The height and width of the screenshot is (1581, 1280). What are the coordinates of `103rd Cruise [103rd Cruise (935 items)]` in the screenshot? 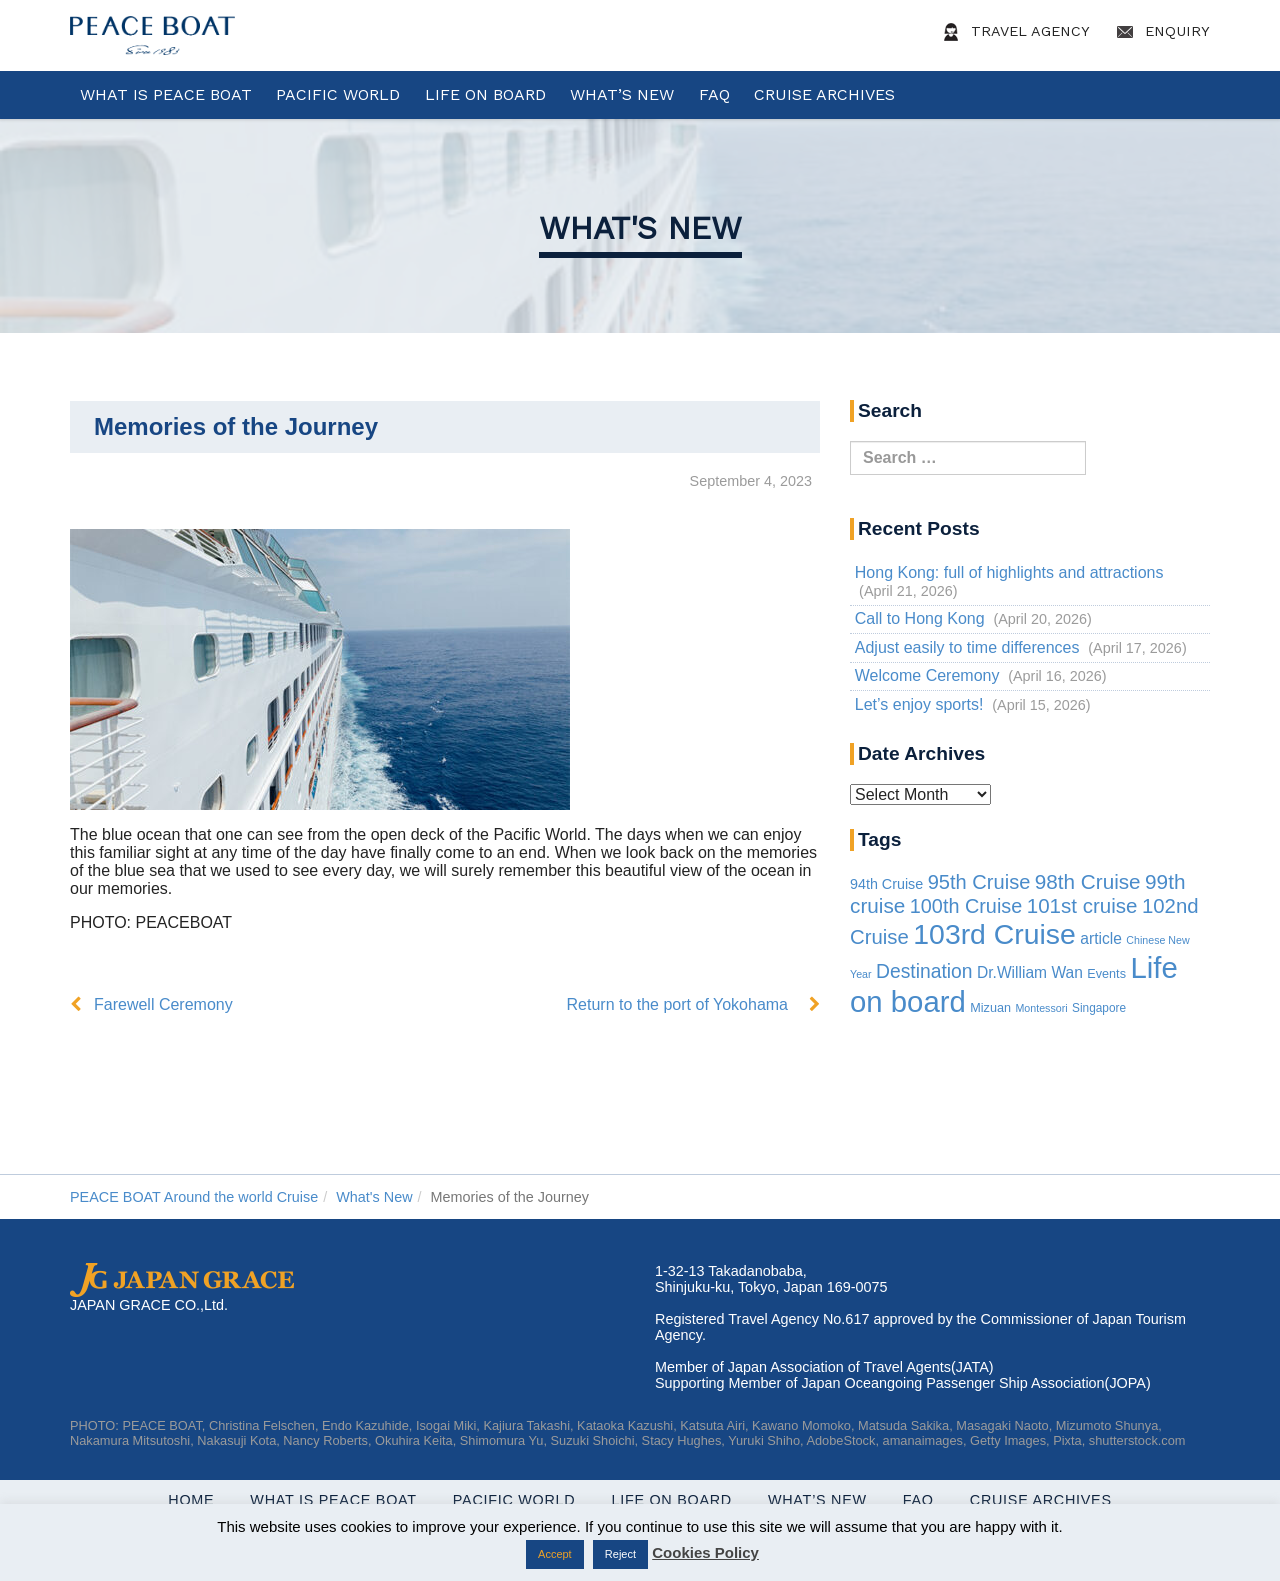 It's located at (994, 934).